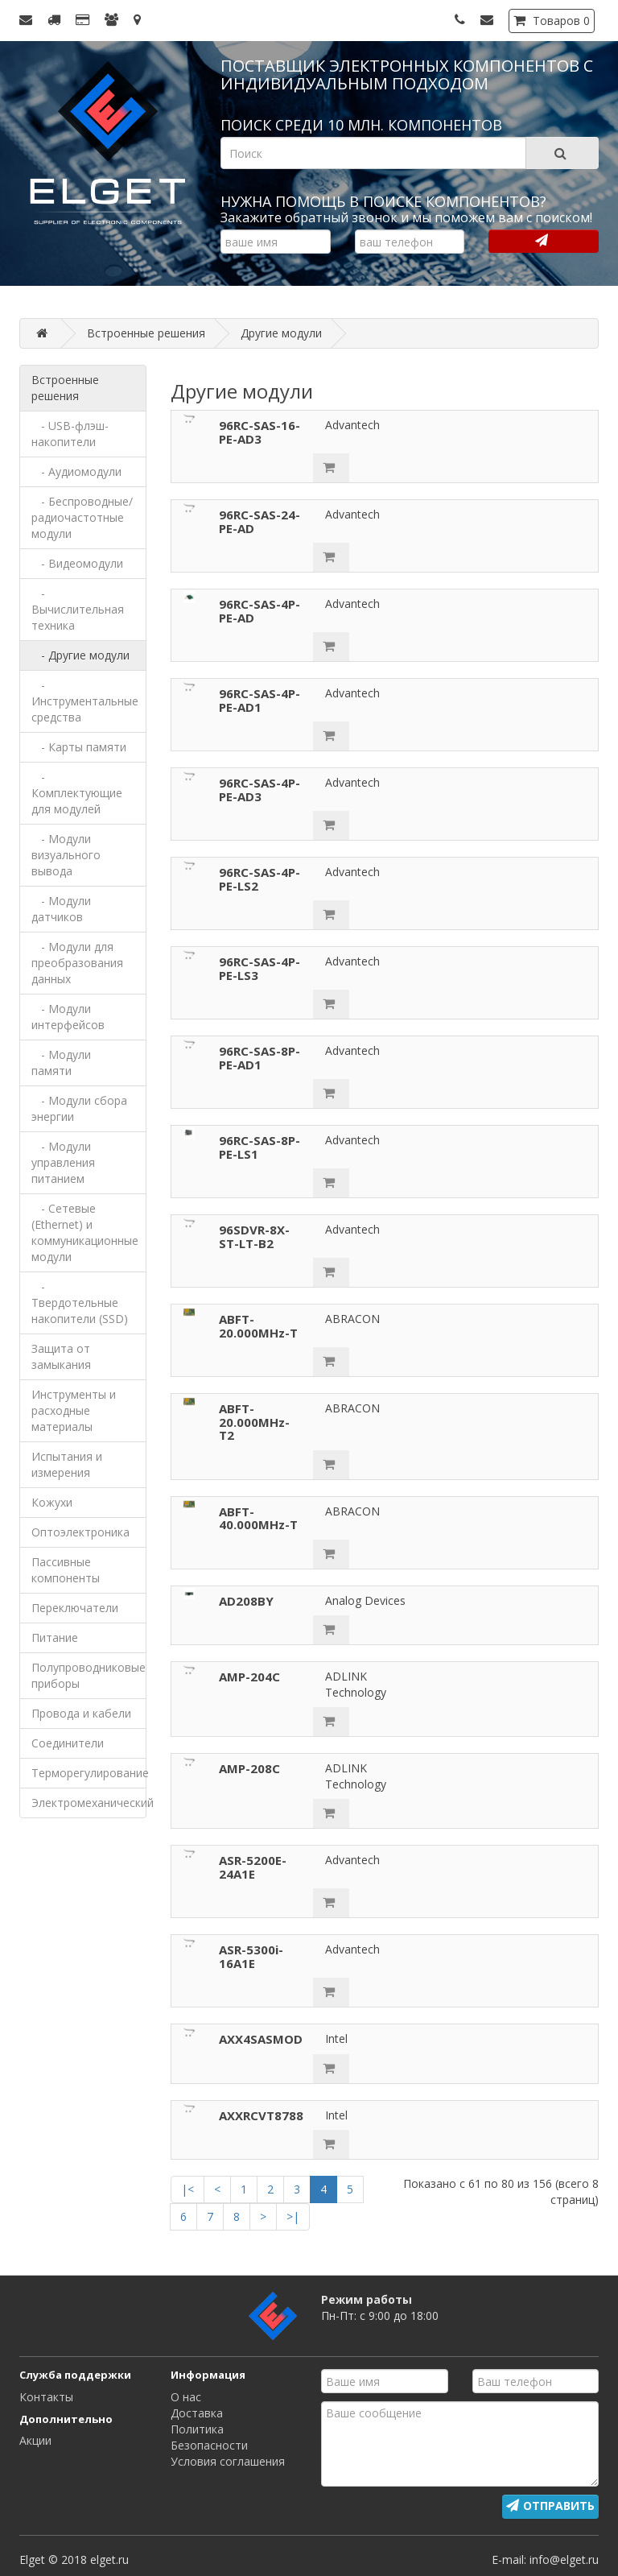 This screenshot has width=618, height=2576. Describe the element at coordinates (292, 2216) in the screenshot. I see `>|` at that location.